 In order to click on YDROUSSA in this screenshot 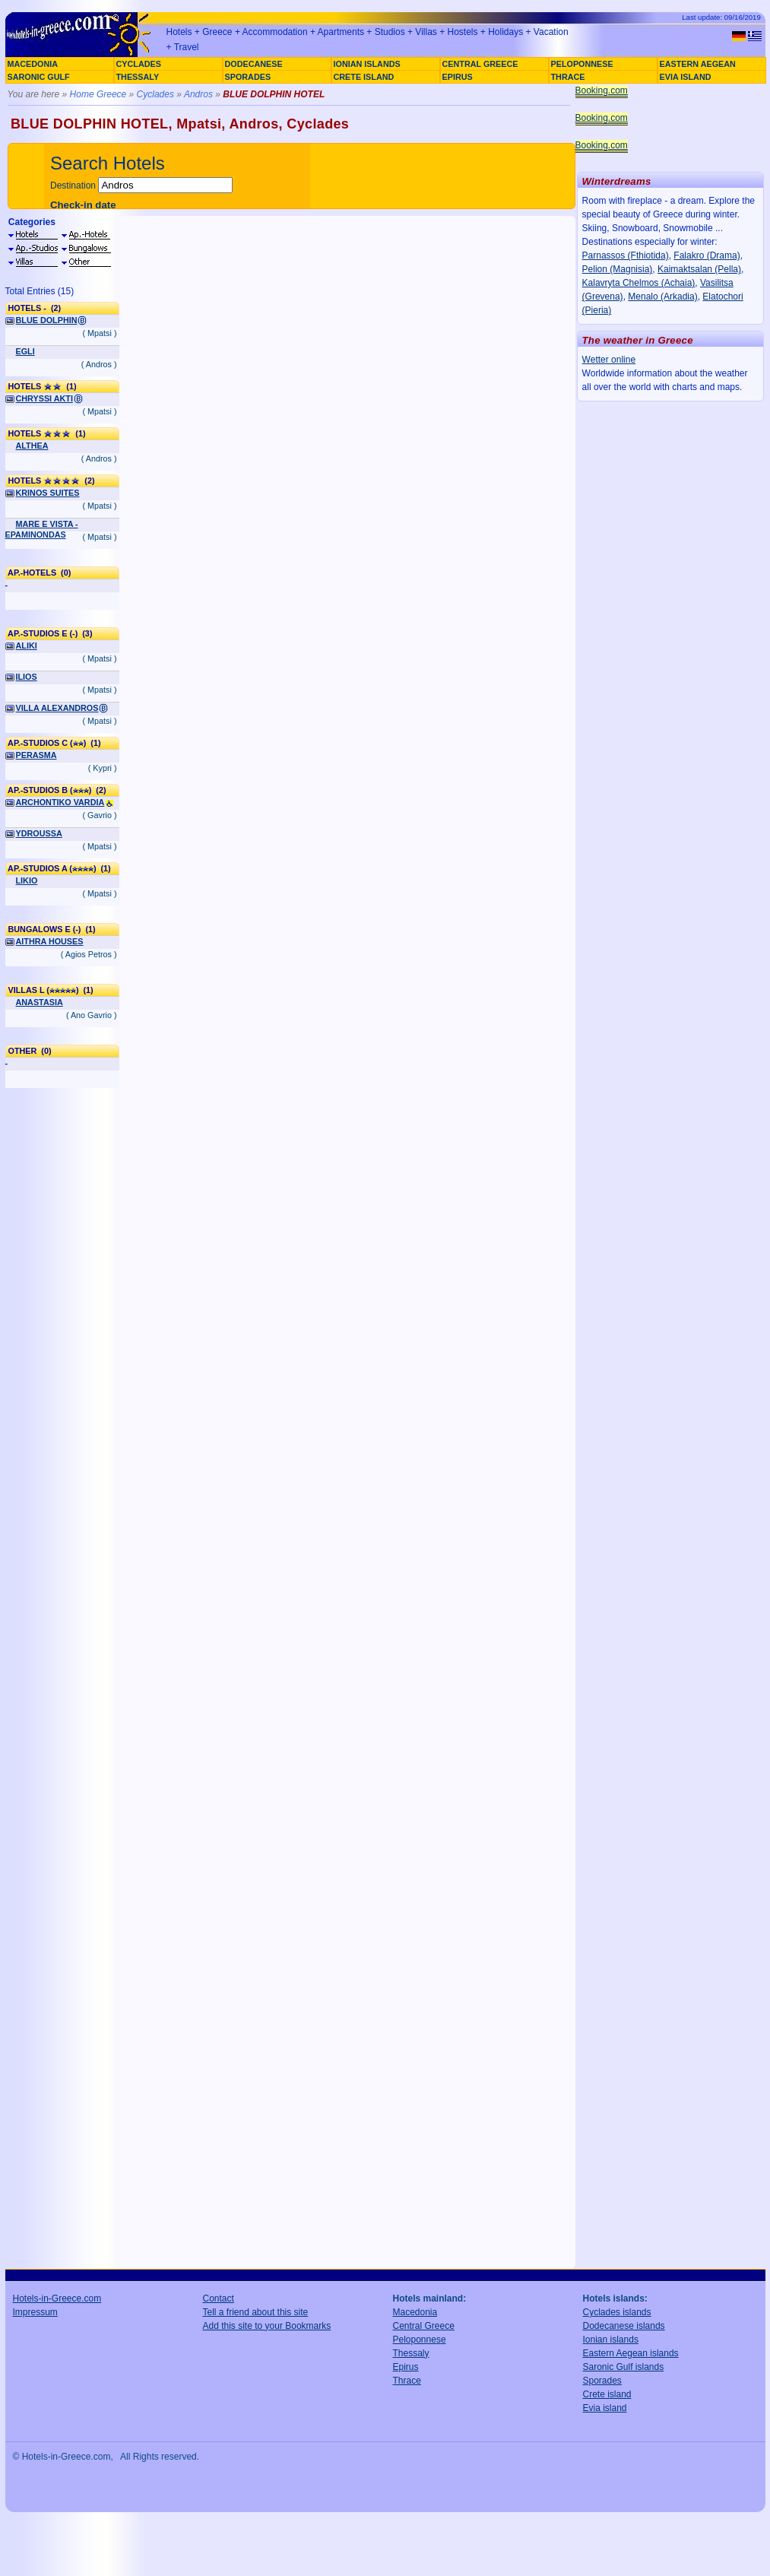, I will do `click(39, 833)`.